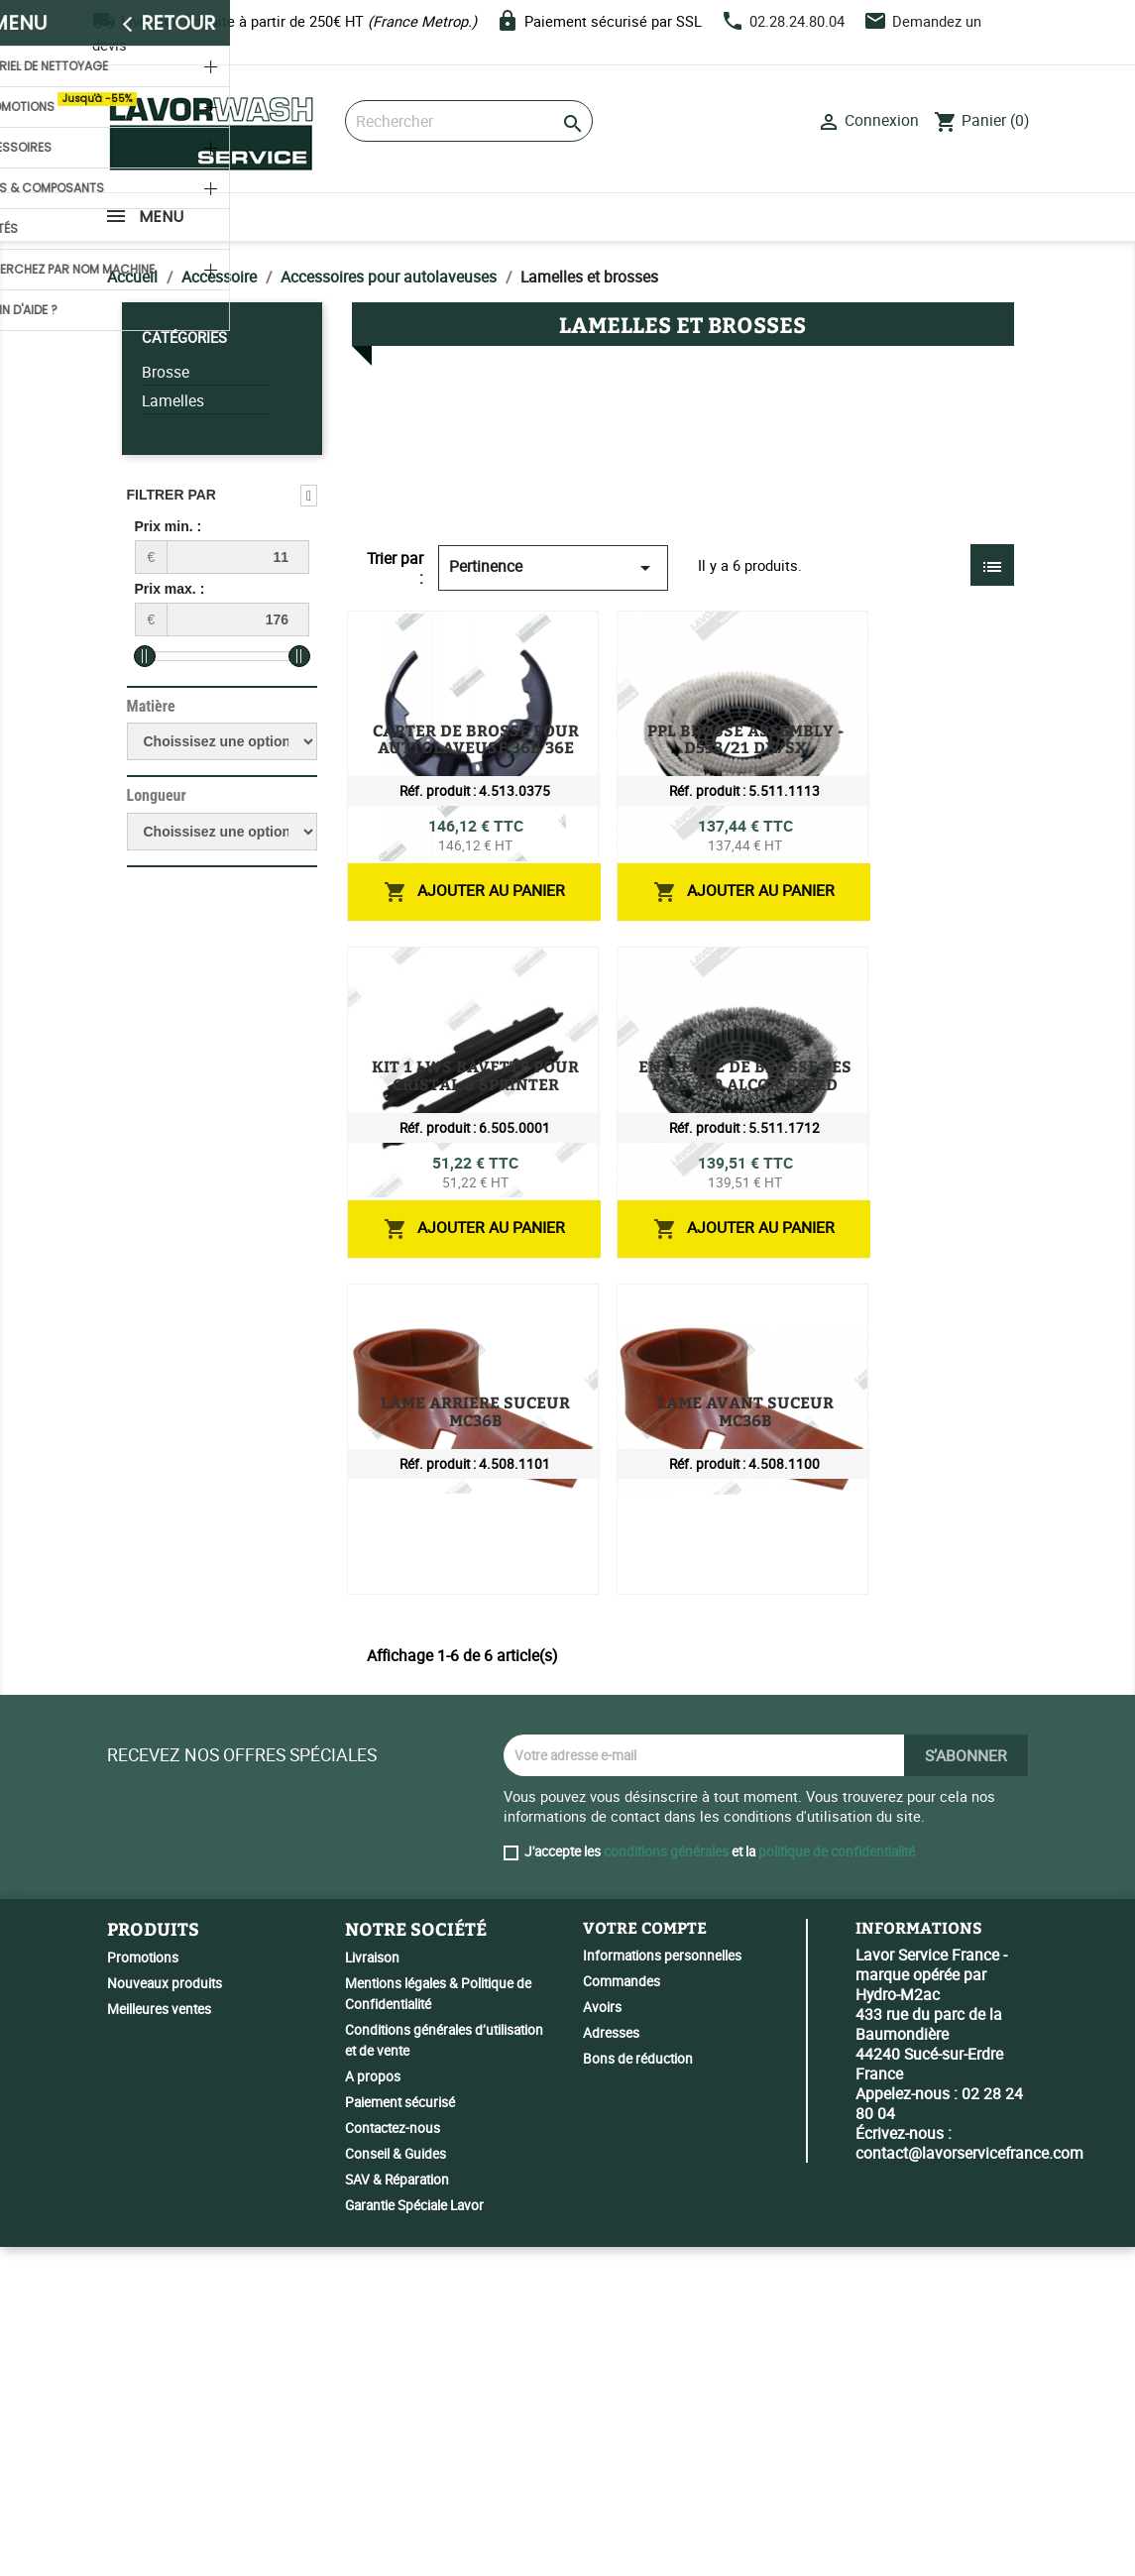 This screenshot has height=2576, width=1135. Describe the element at coordinates (145, 656) in the screenshot. I see `[slider]` at that location.